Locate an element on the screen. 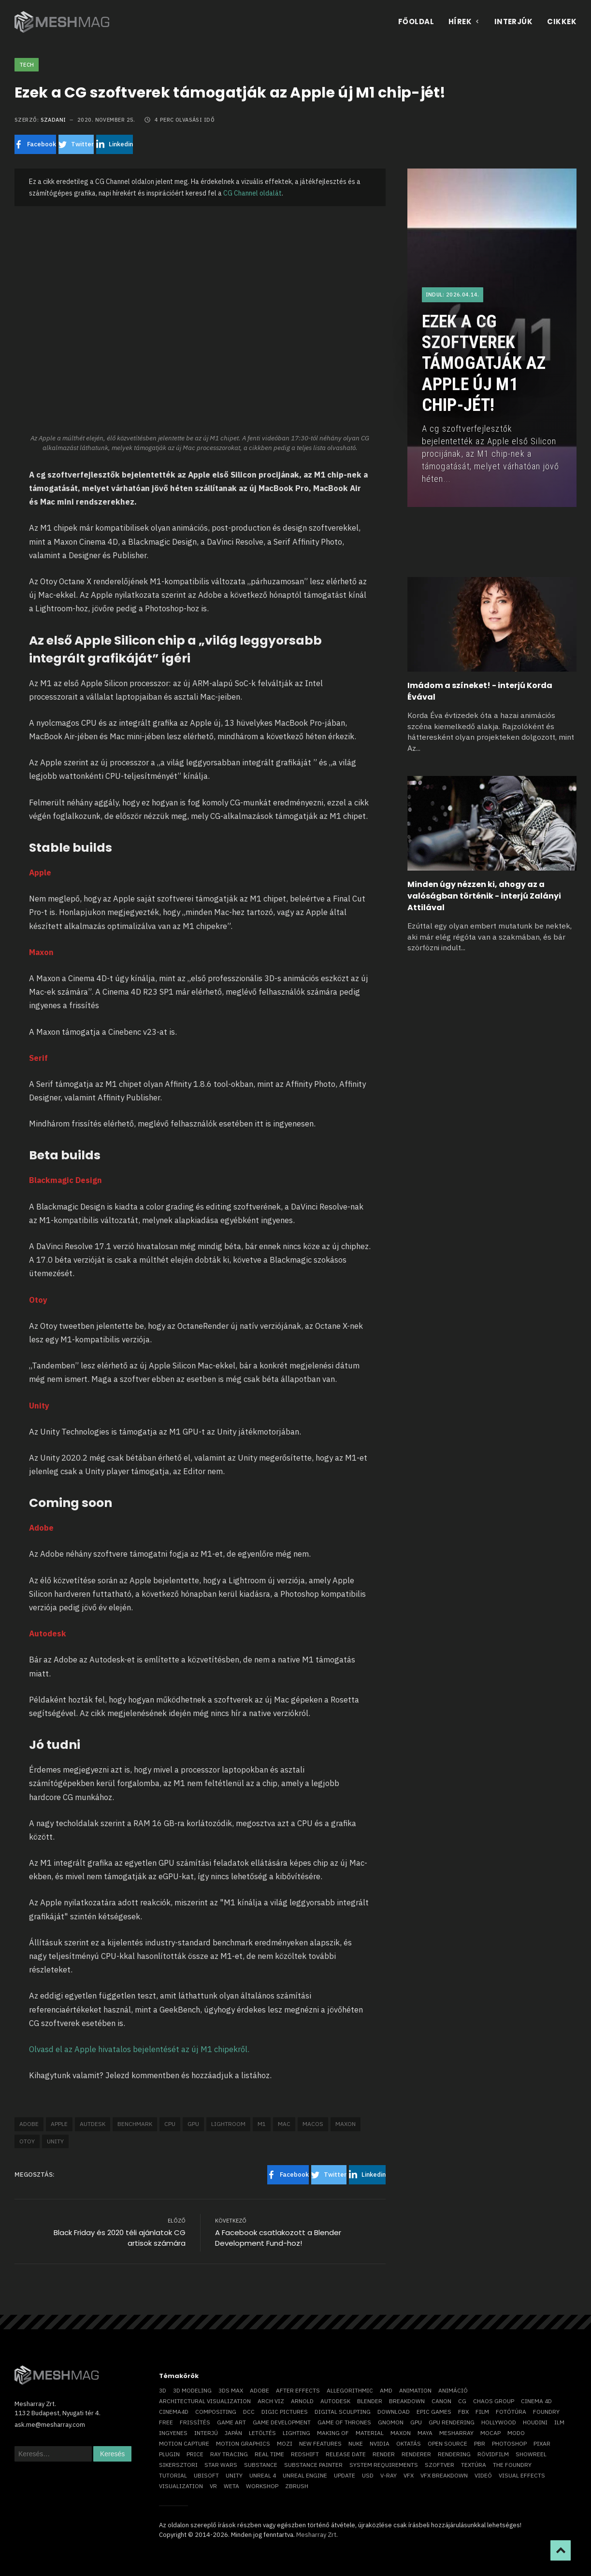 Image resolution: width=591 pixels, height=2576 pixels. architectural visualization is located at coordinates (205, 2401).